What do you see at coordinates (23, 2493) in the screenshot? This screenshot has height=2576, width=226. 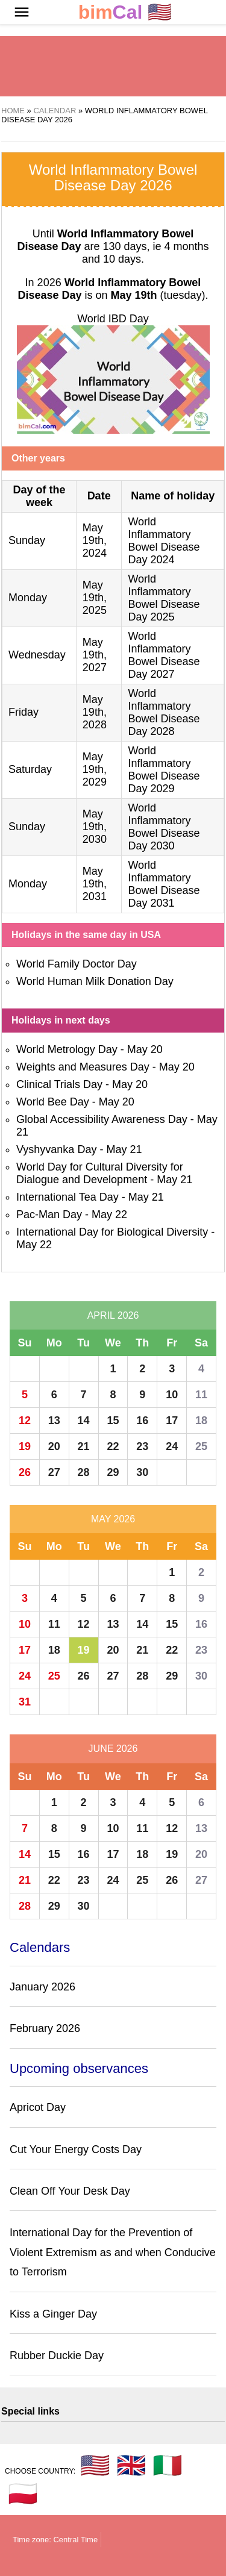 I see `🇵🇱` at bounding box center [23, 2493].